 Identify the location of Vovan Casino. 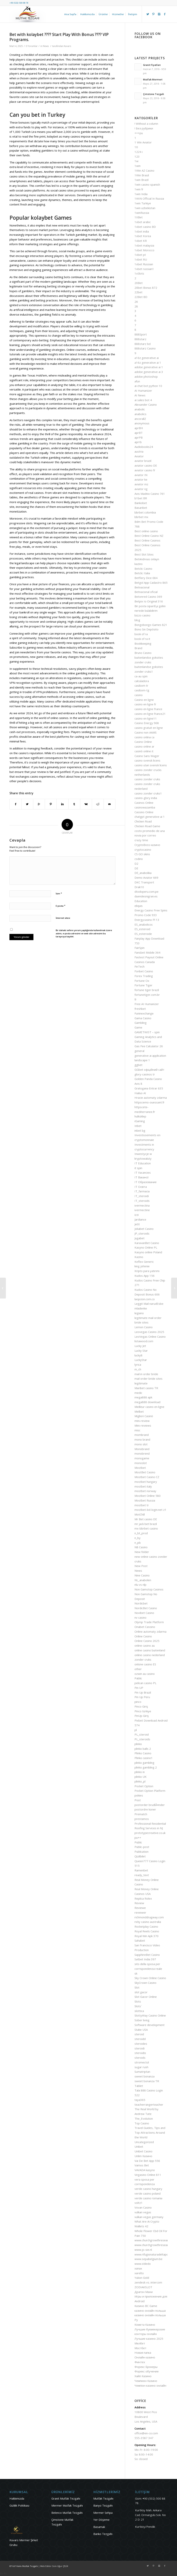
(143, 2207).